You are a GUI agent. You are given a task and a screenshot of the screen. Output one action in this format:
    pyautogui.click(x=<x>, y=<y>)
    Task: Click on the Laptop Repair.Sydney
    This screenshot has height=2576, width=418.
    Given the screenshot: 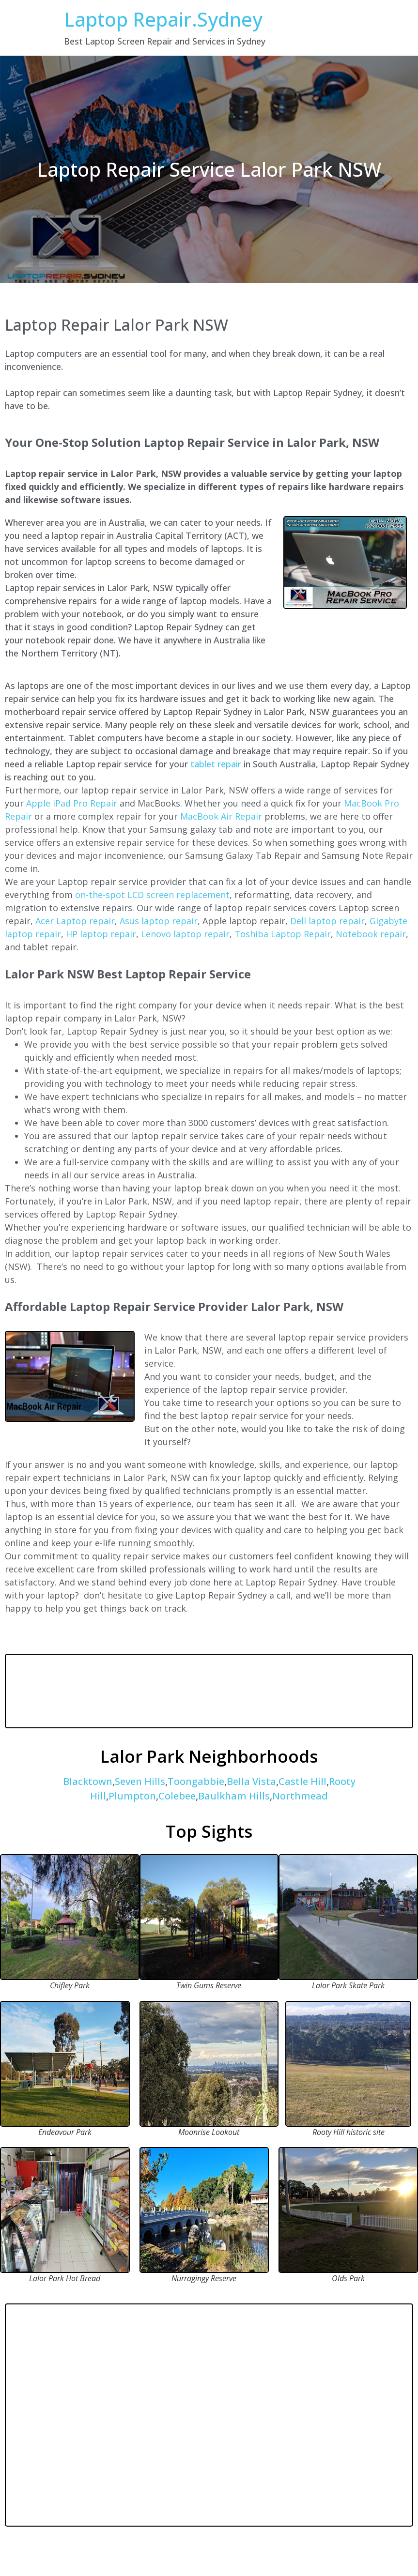 What is the action you would take?
    pyautogui.click(x=163, y=19)
    